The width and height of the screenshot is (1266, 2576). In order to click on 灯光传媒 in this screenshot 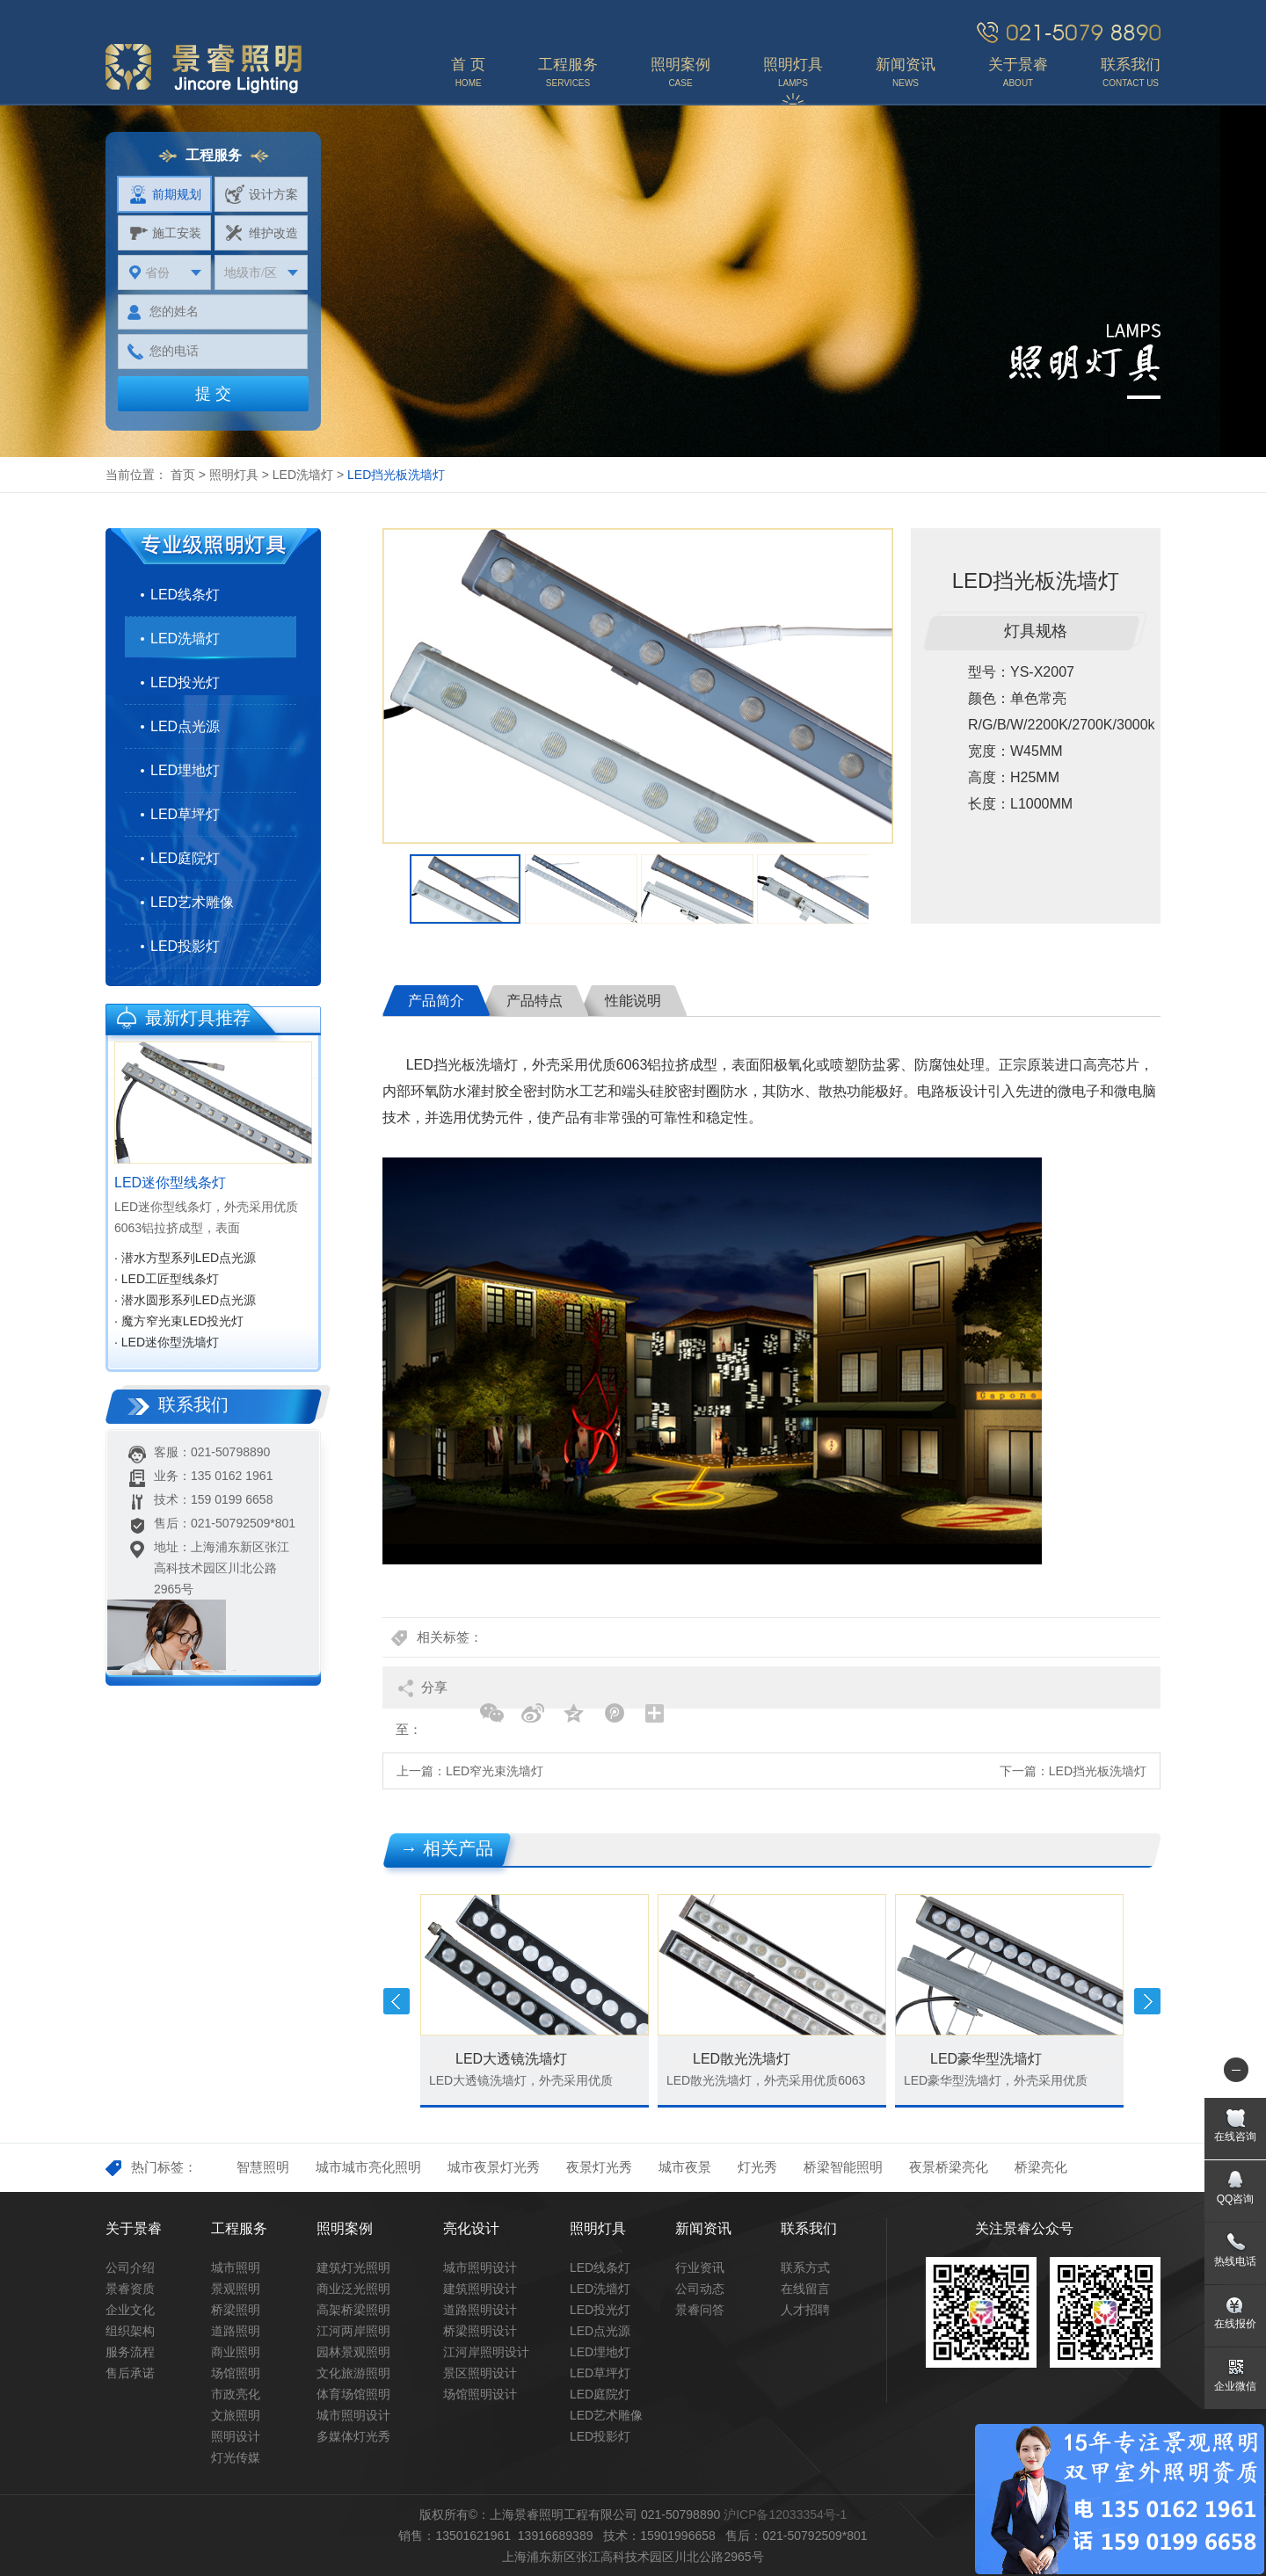, I will do `click(235, 2457)`.